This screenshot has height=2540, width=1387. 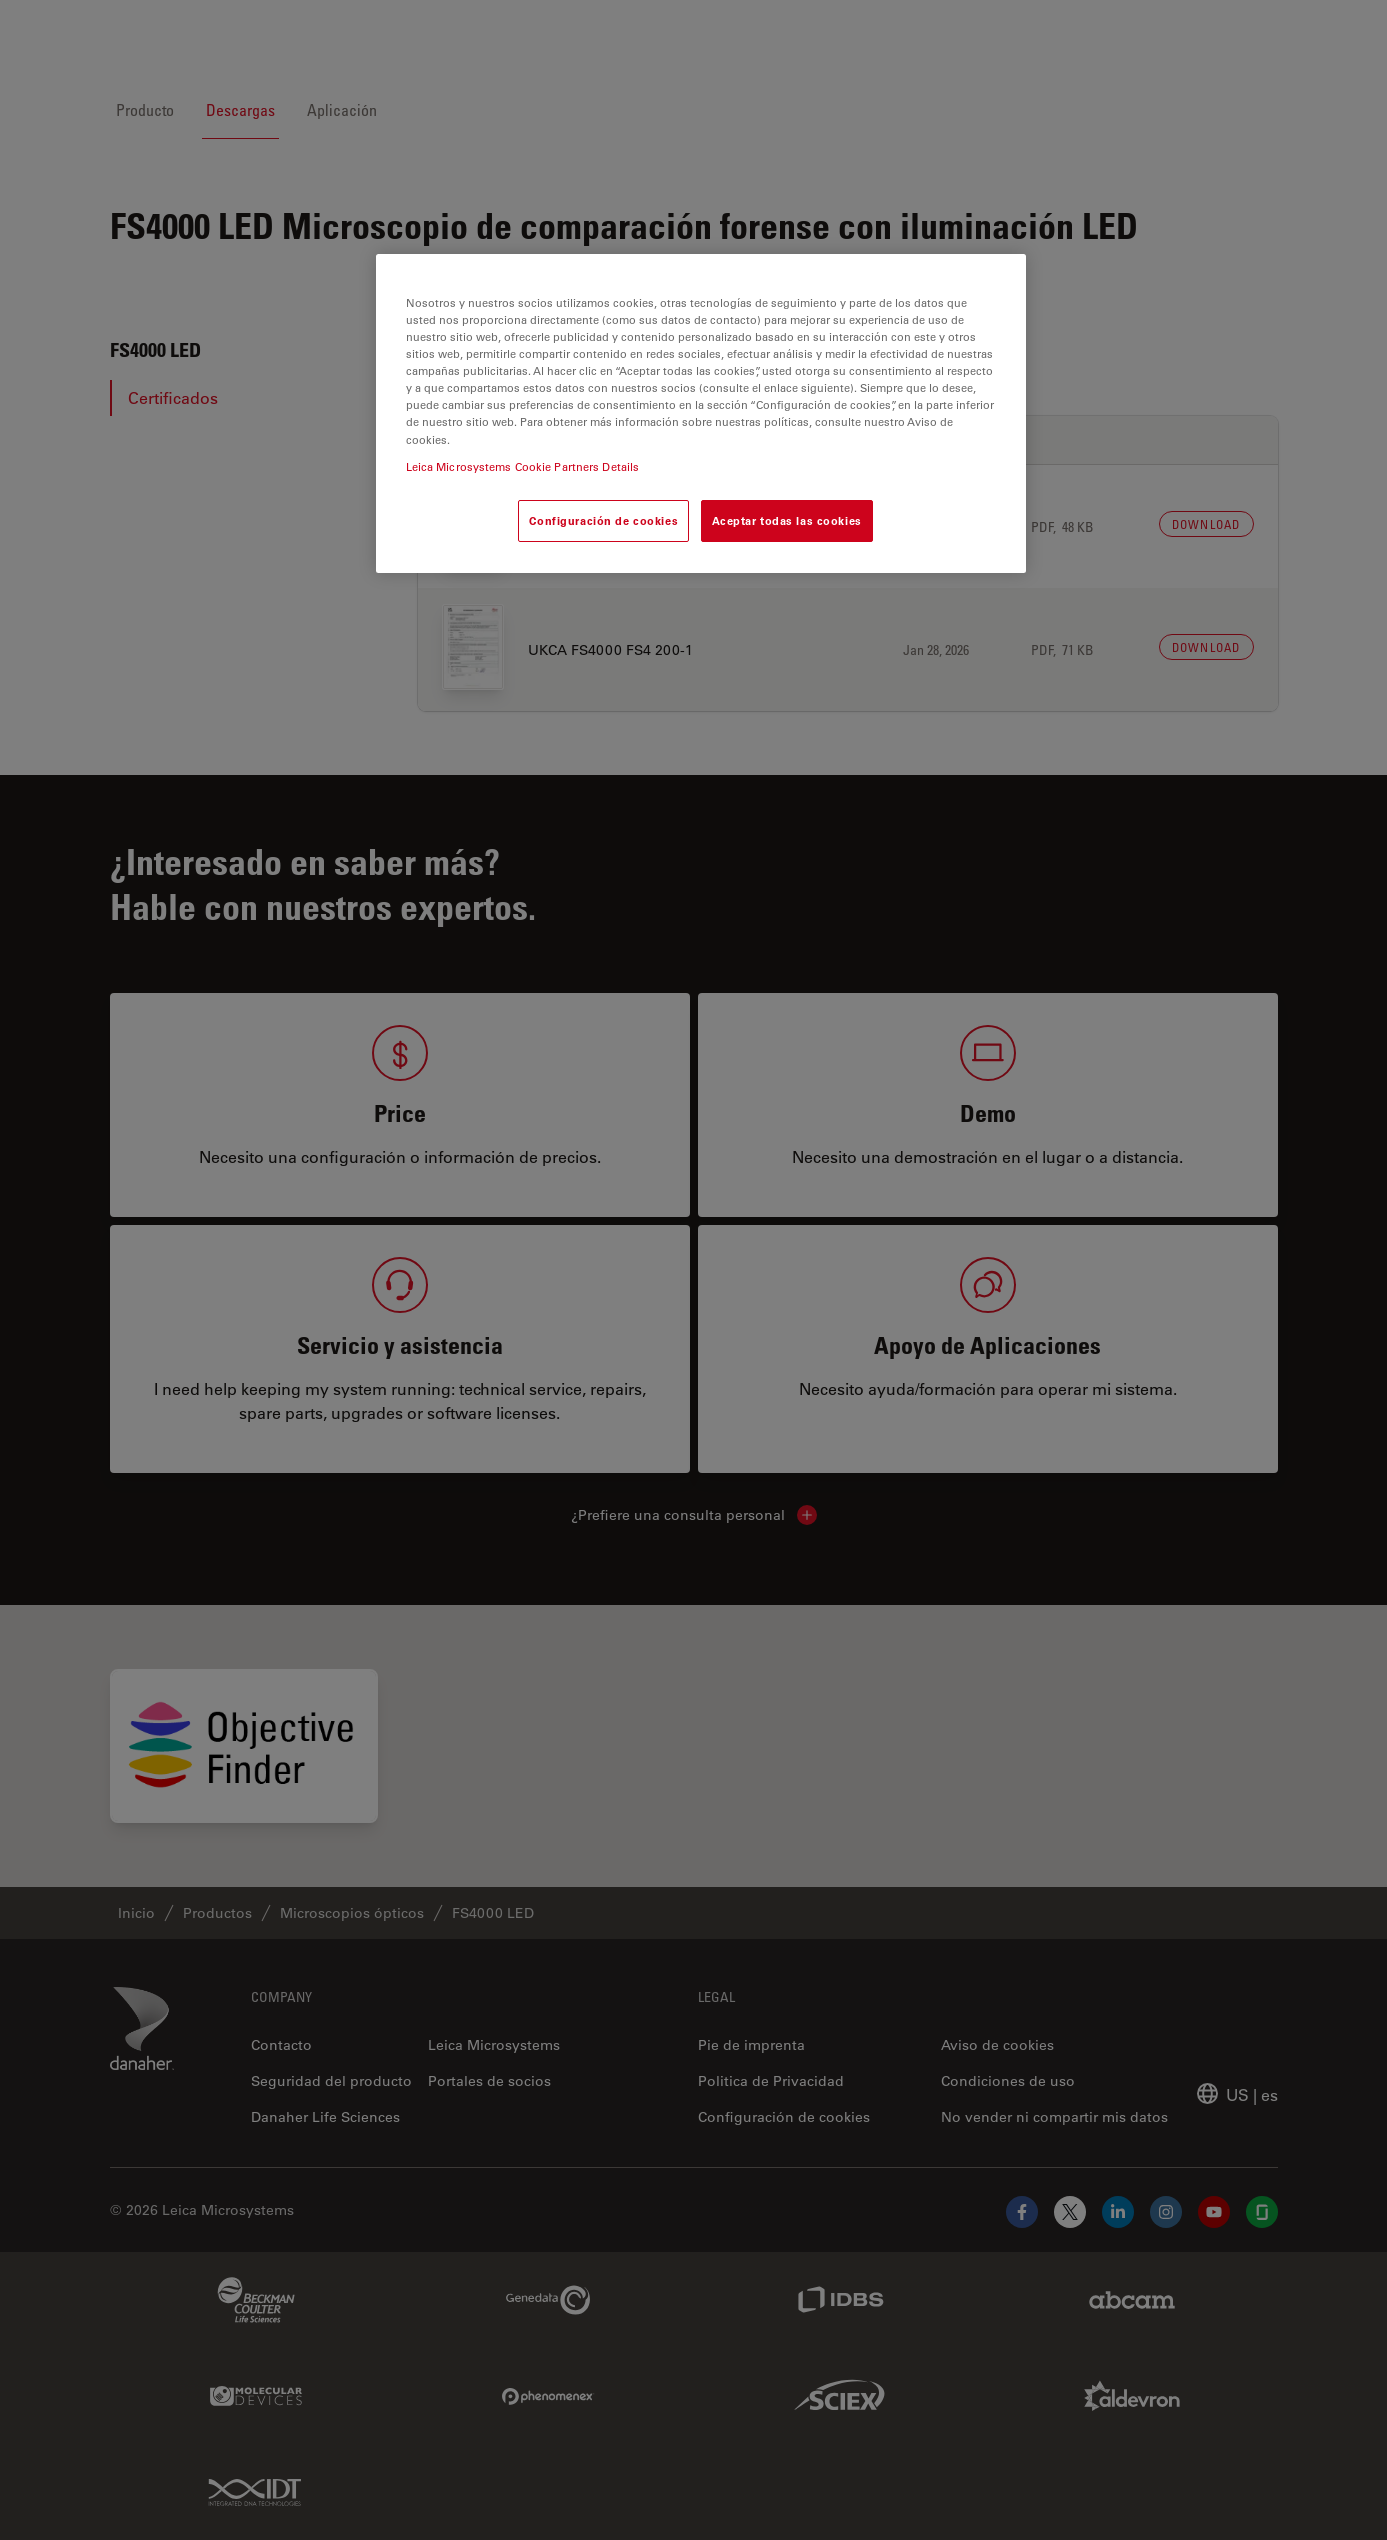 What do you see at coordinates (603, 520) in the screenshot?
I see `Configuración de cookies [Configuración de cookies, Abre el cuadro de diálogo del centro de preferencias.]` at bounding box center [603, 520].